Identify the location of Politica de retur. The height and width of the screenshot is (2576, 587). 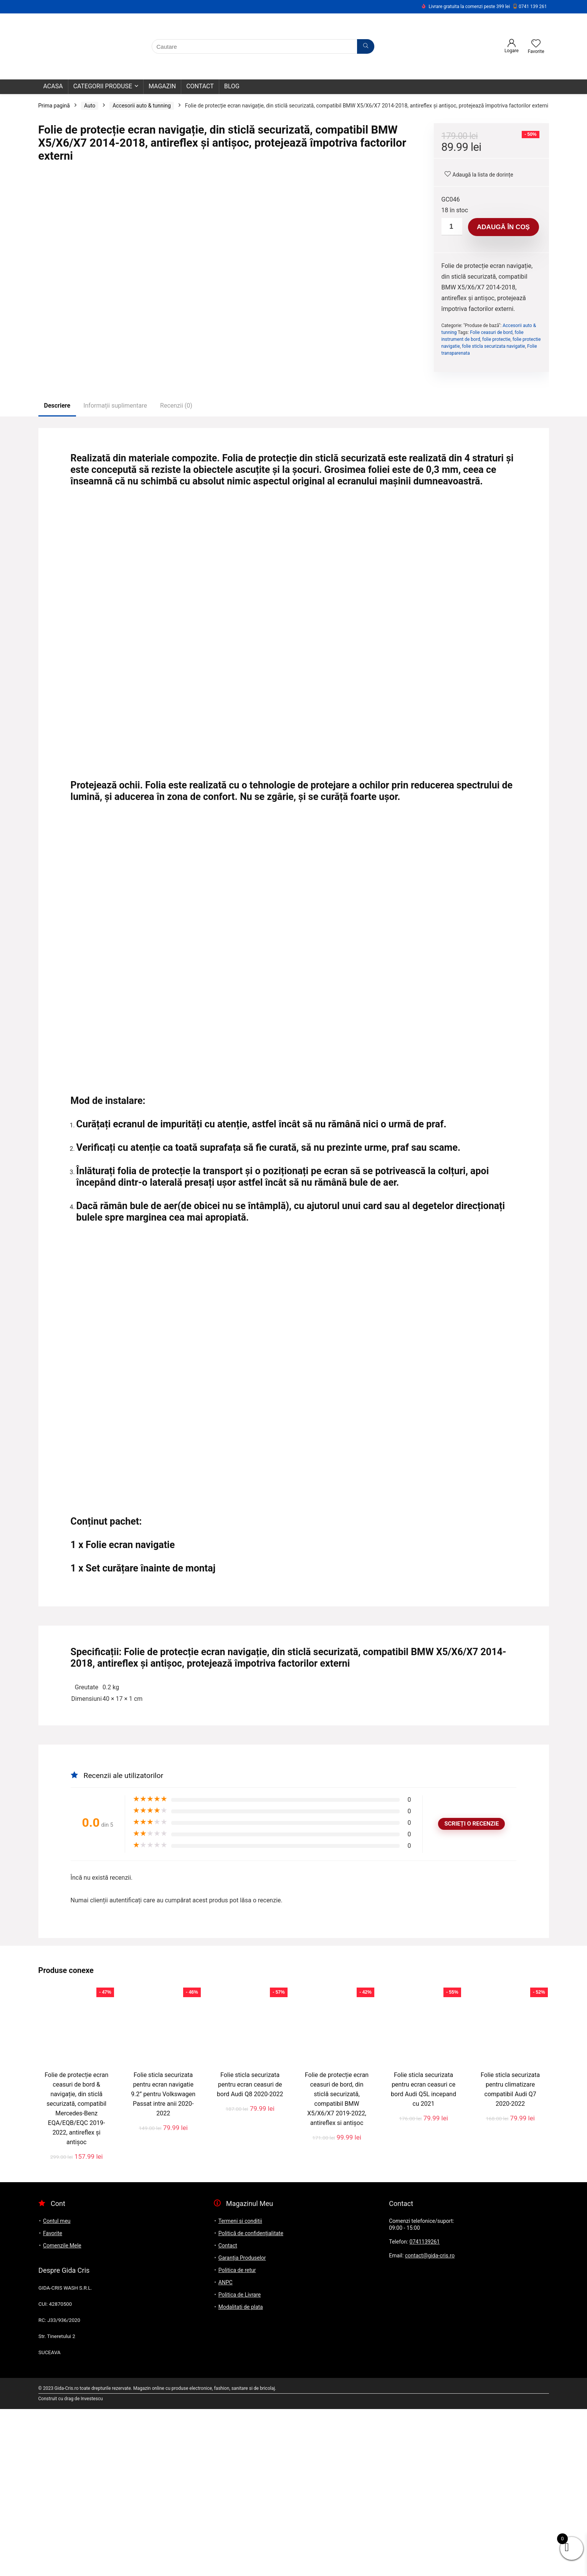
(237, 2437).